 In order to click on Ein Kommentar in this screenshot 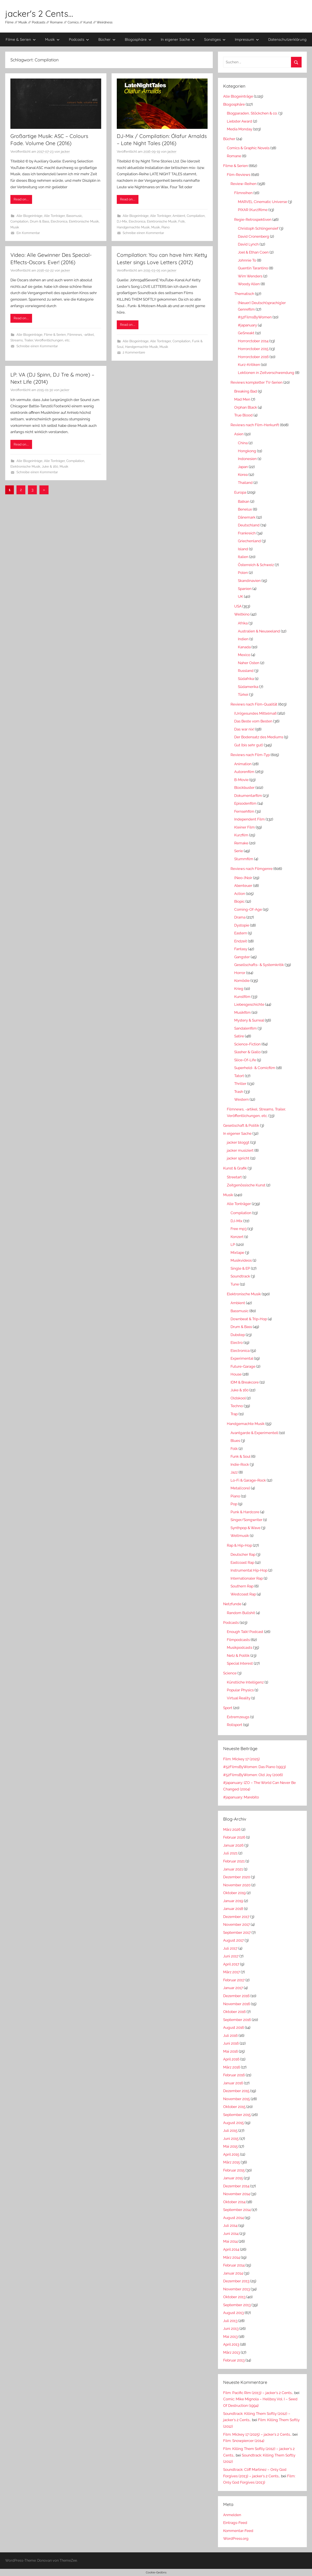, I will do `click(28, 233)`.